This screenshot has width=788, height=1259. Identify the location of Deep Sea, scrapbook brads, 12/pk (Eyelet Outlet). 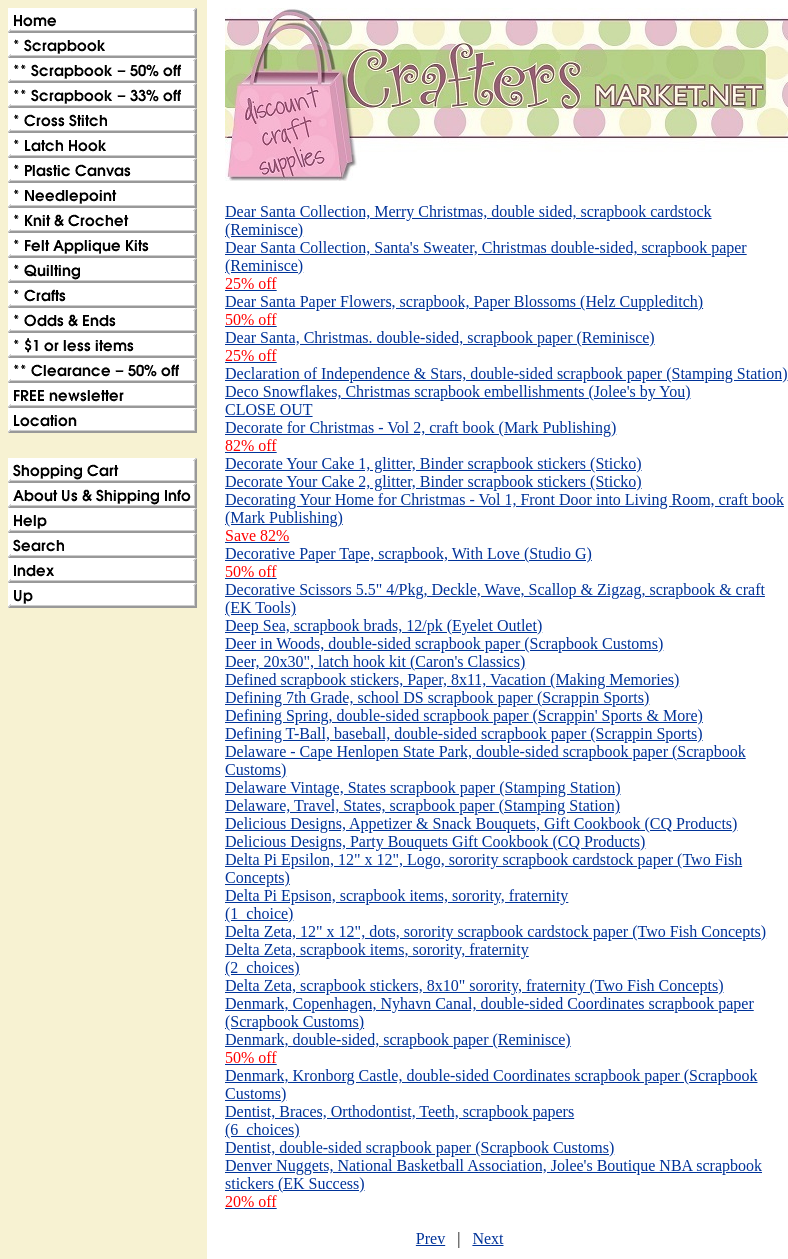
(383, 625).